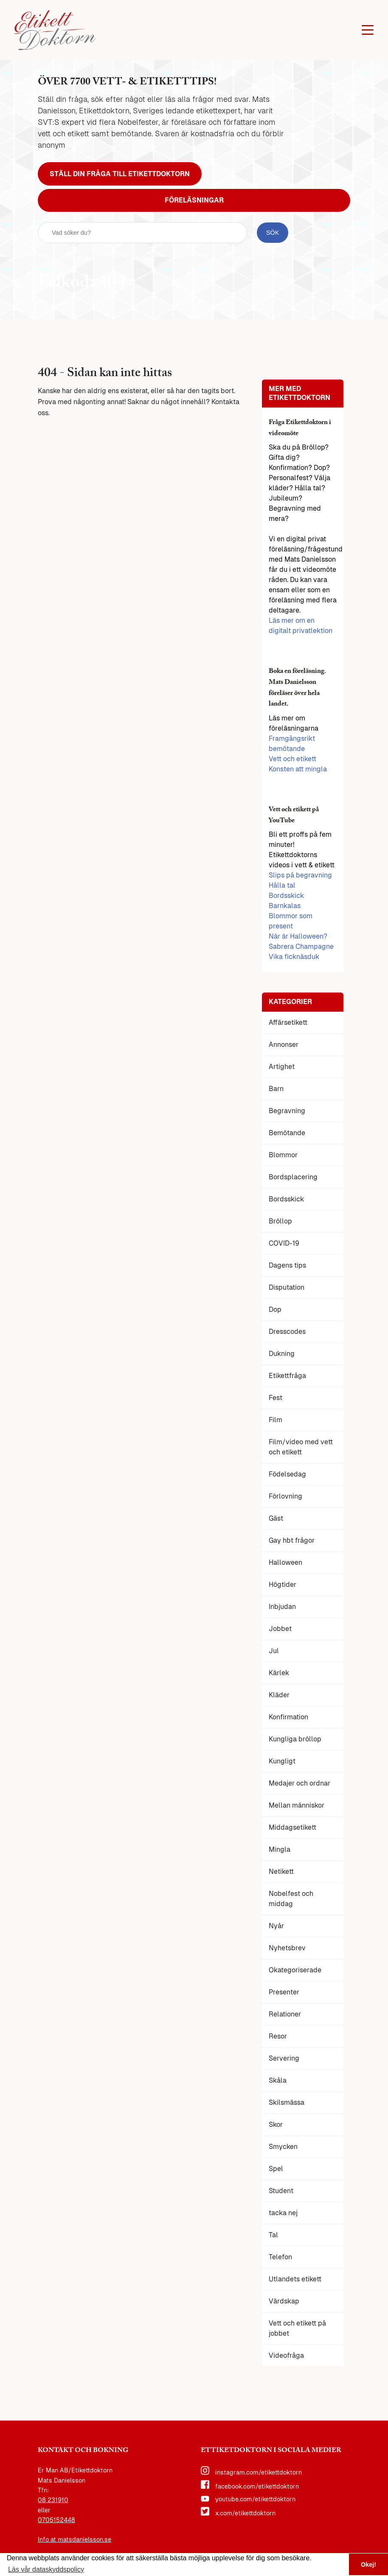 This screenshot has height=2576, width=388. Describe the element at coordinates (295, 1970) in the screenshot. I see `Okategoriserade` at that location.